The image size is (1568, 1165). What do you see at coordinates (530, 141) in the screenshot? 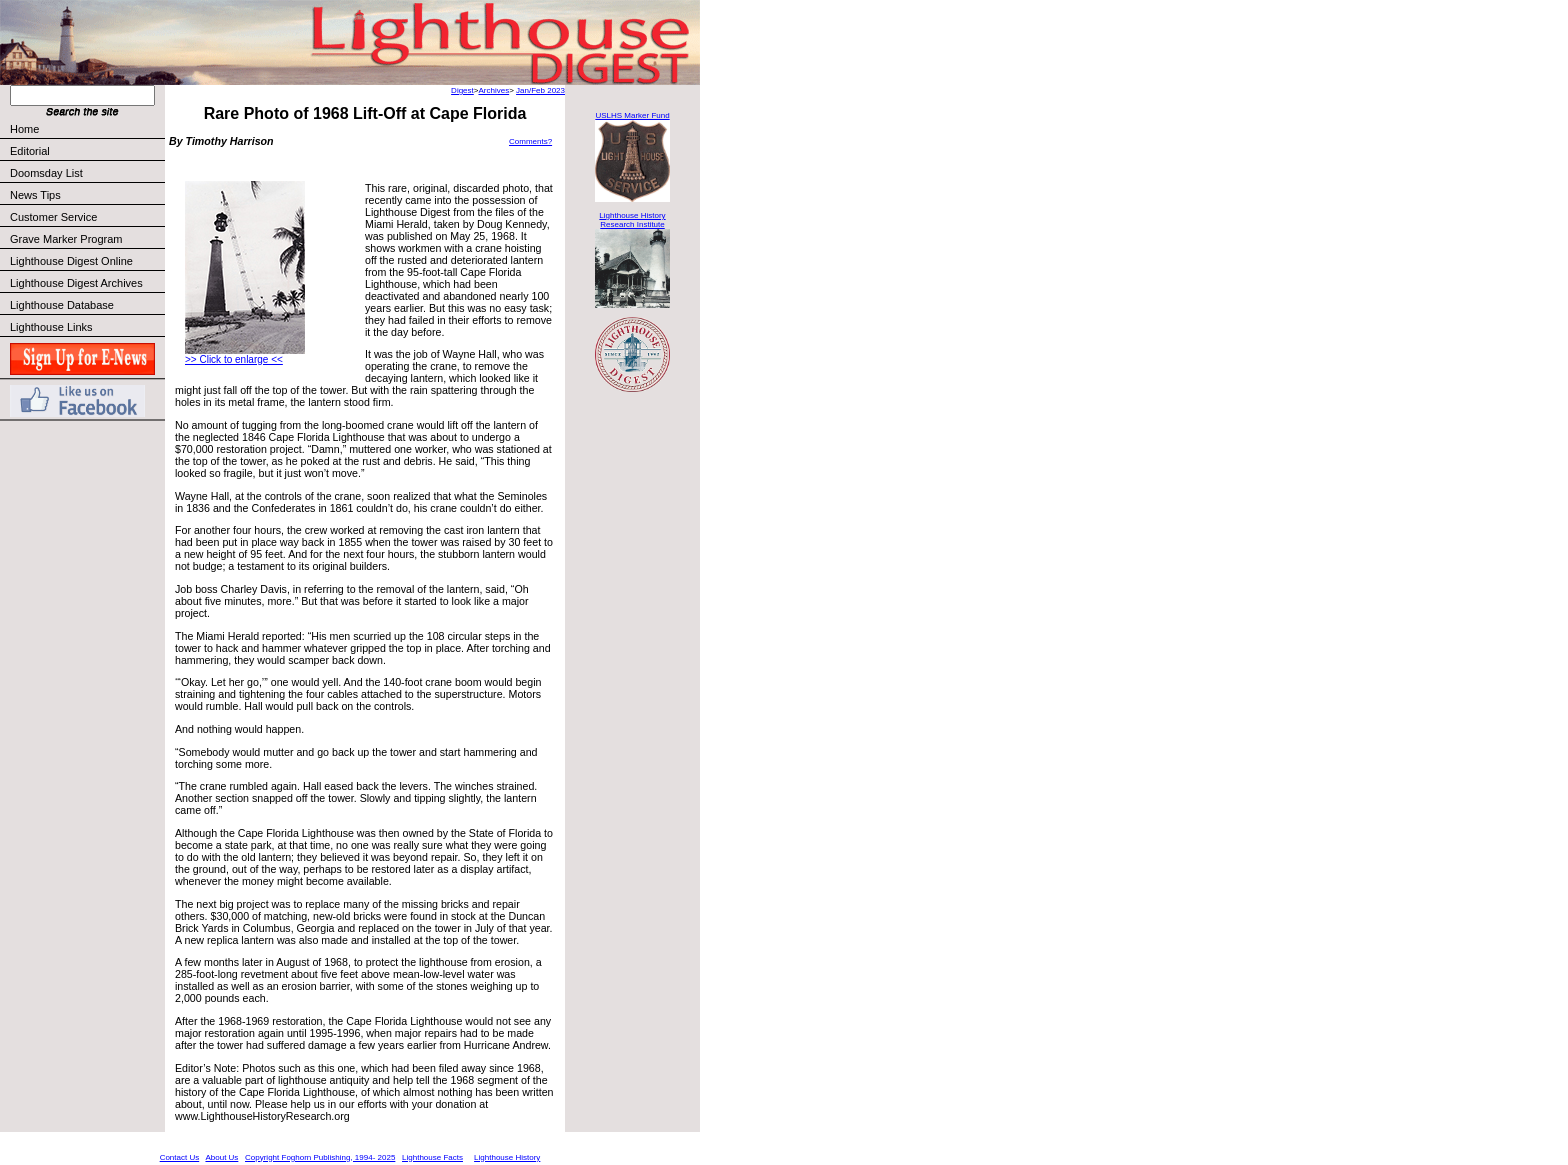
I see `Comments?` at bounding box center [530, 141].